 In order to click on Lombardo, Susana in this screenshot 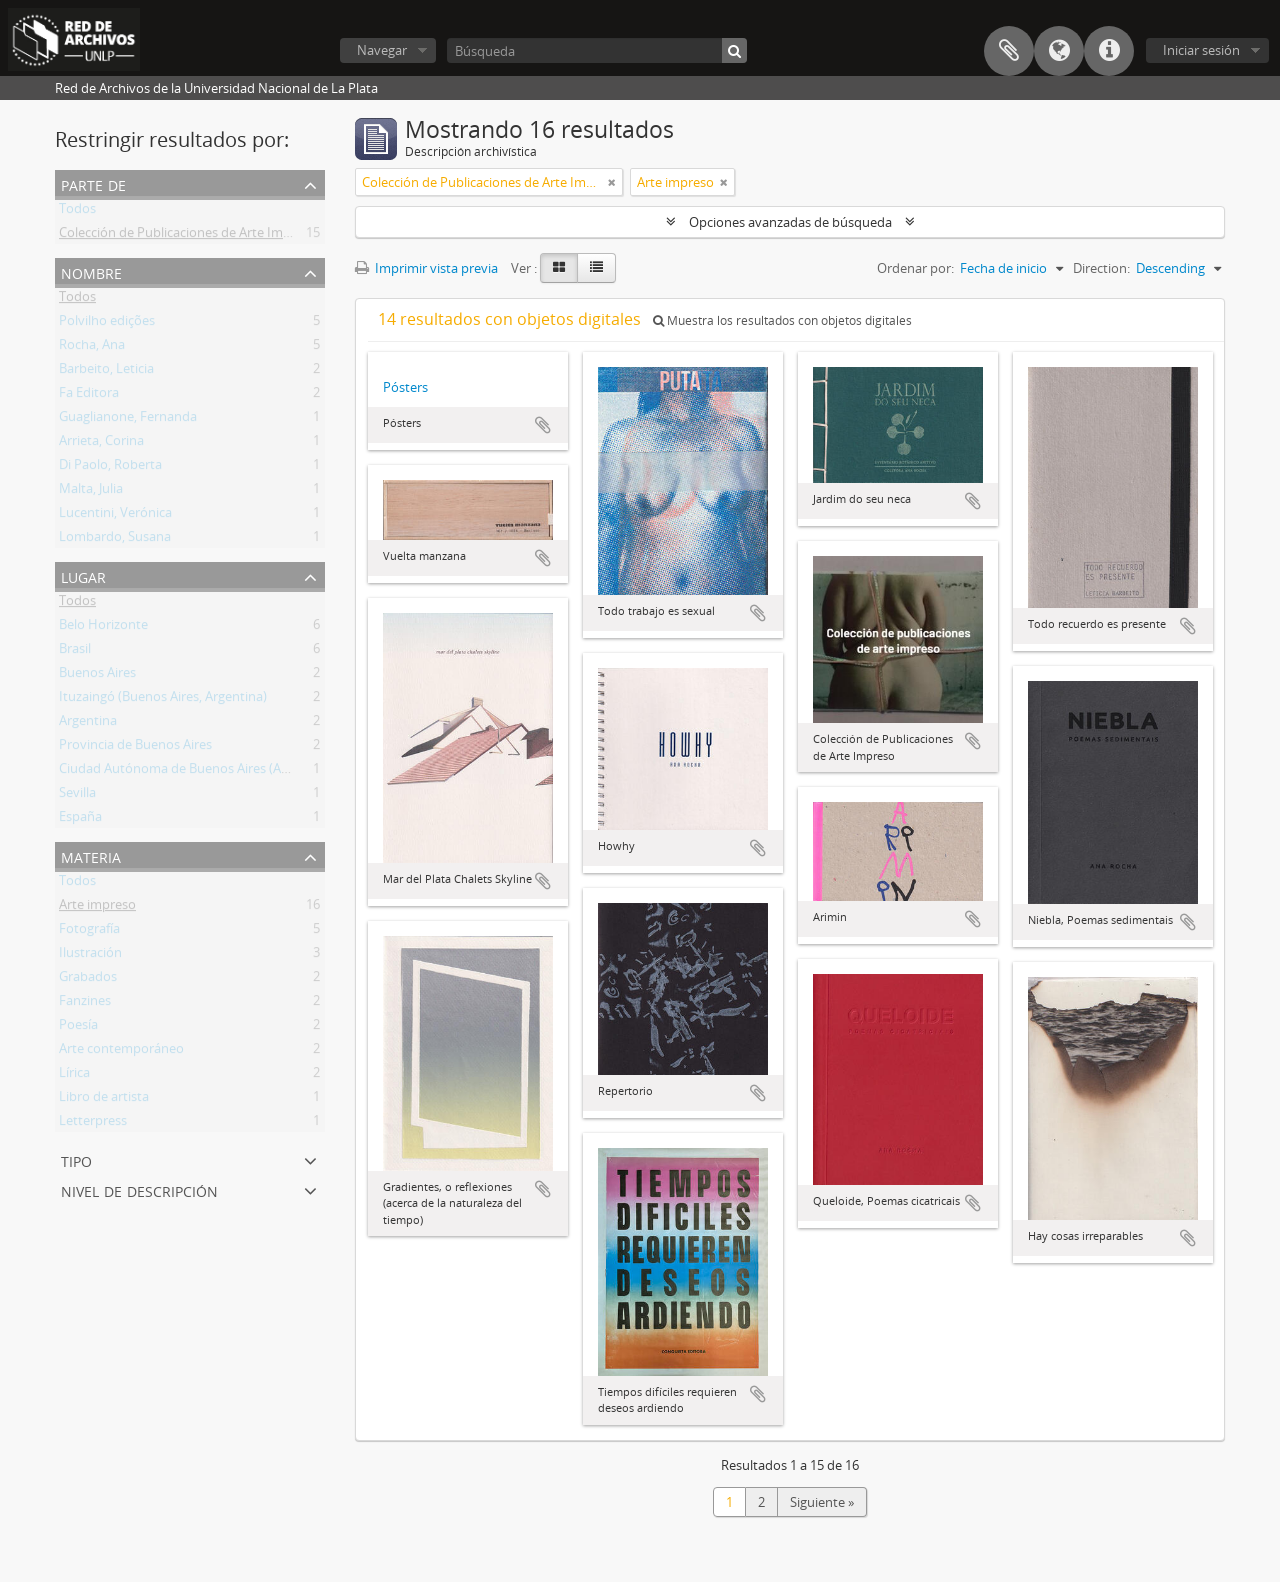, I will do `click(115, 540)`.